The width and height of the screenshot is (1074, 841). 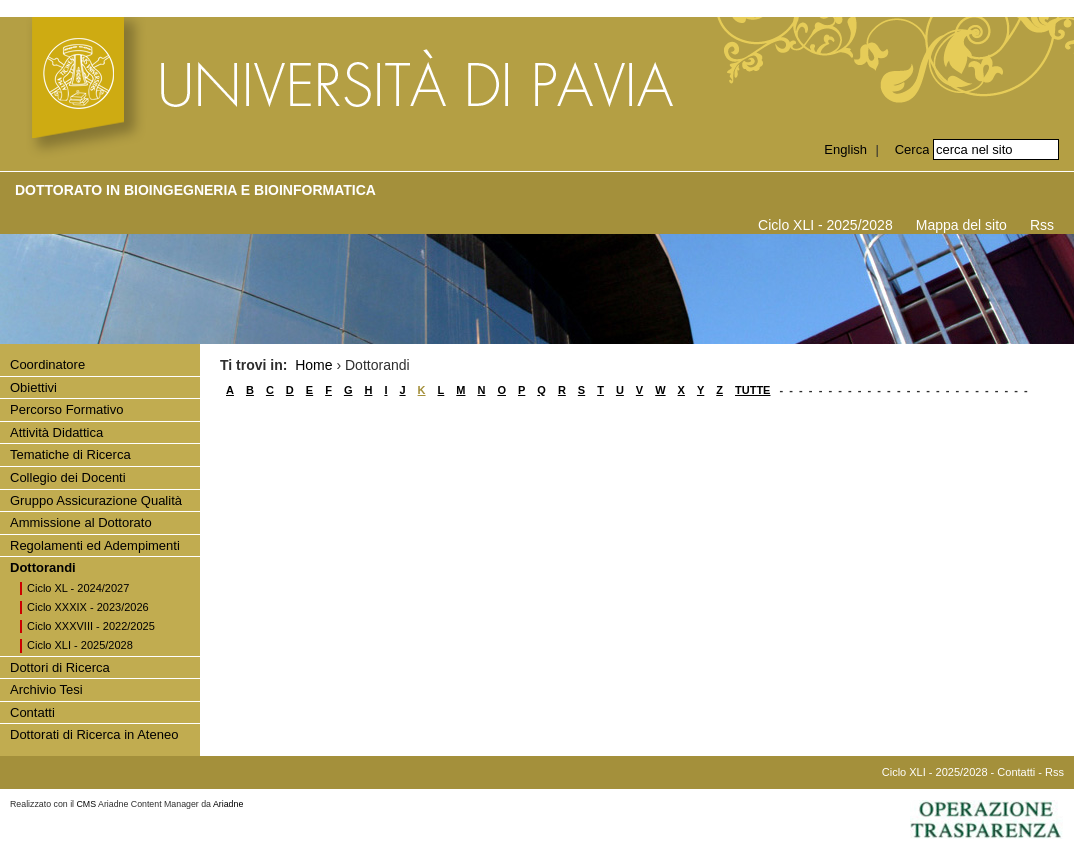 What do you see at coordinates (195, 190) in the screenshot?
I see `Dottorato in BIOINGEGNERIA E BIOINFORMATICA` at bounding box center [195, 190].